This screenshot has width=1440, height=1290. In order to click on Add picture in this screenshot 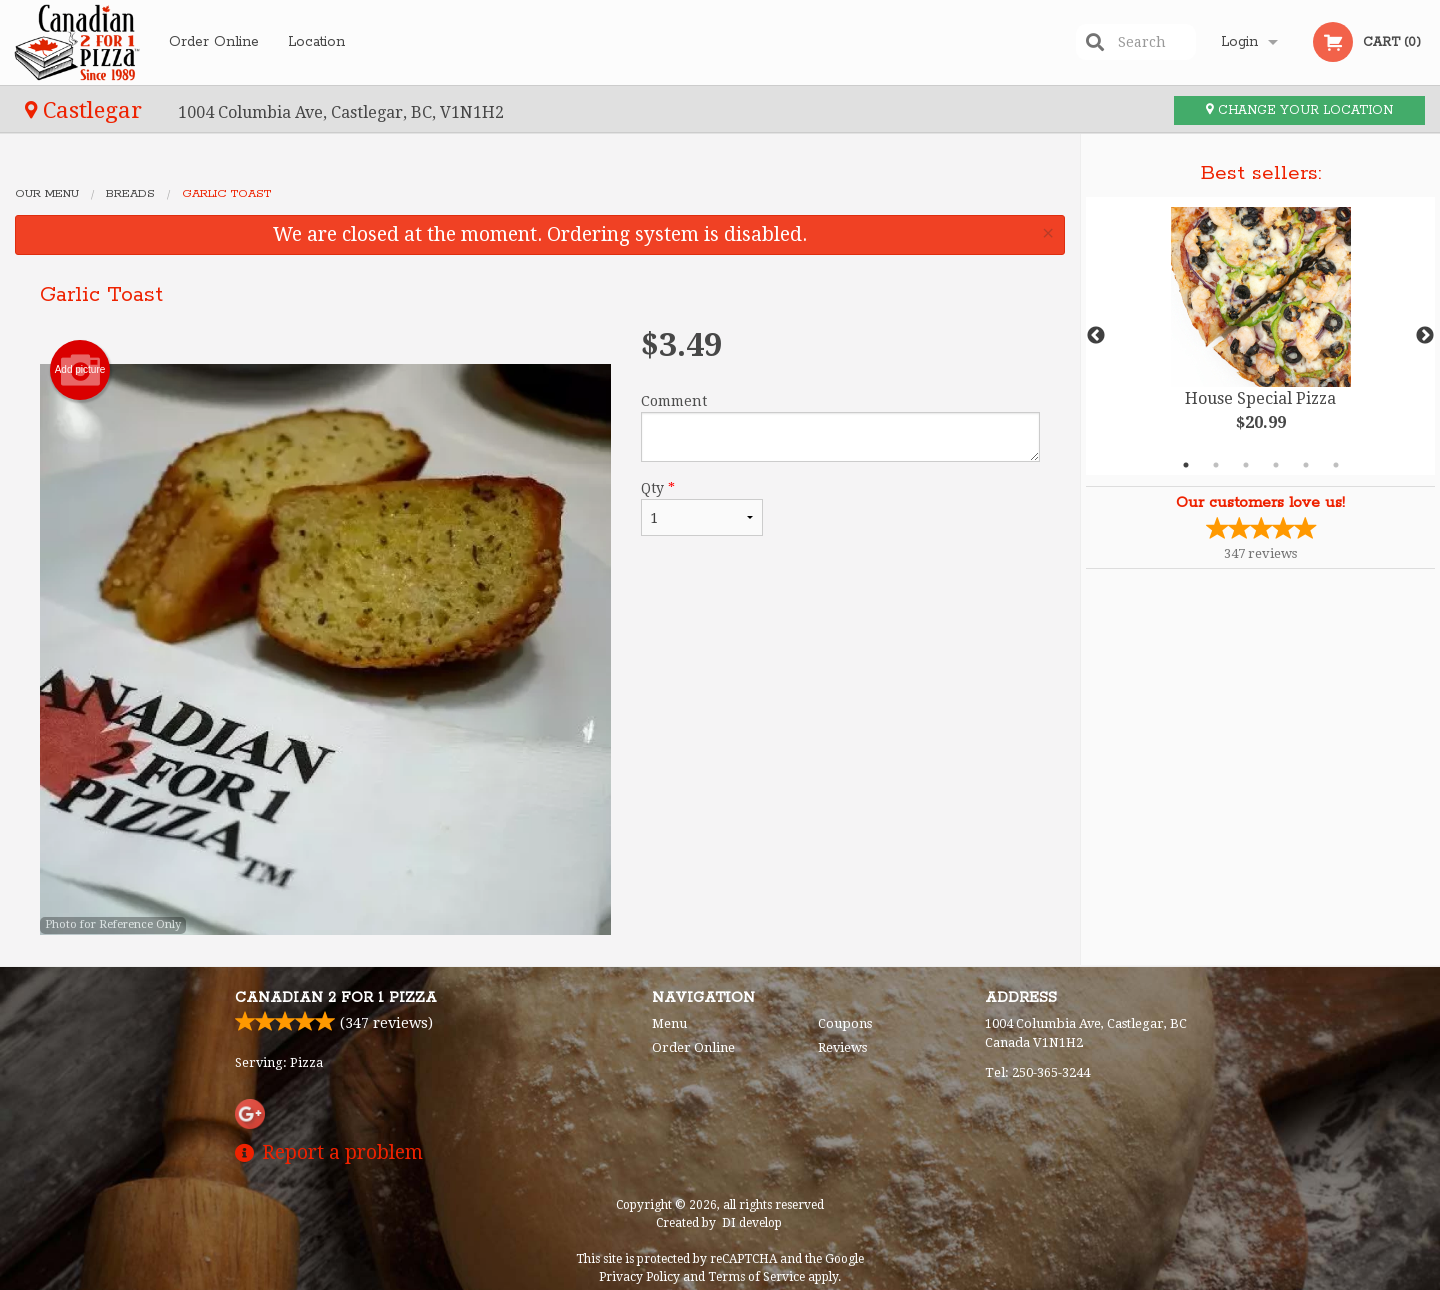, I will do `click(80, 370)`.